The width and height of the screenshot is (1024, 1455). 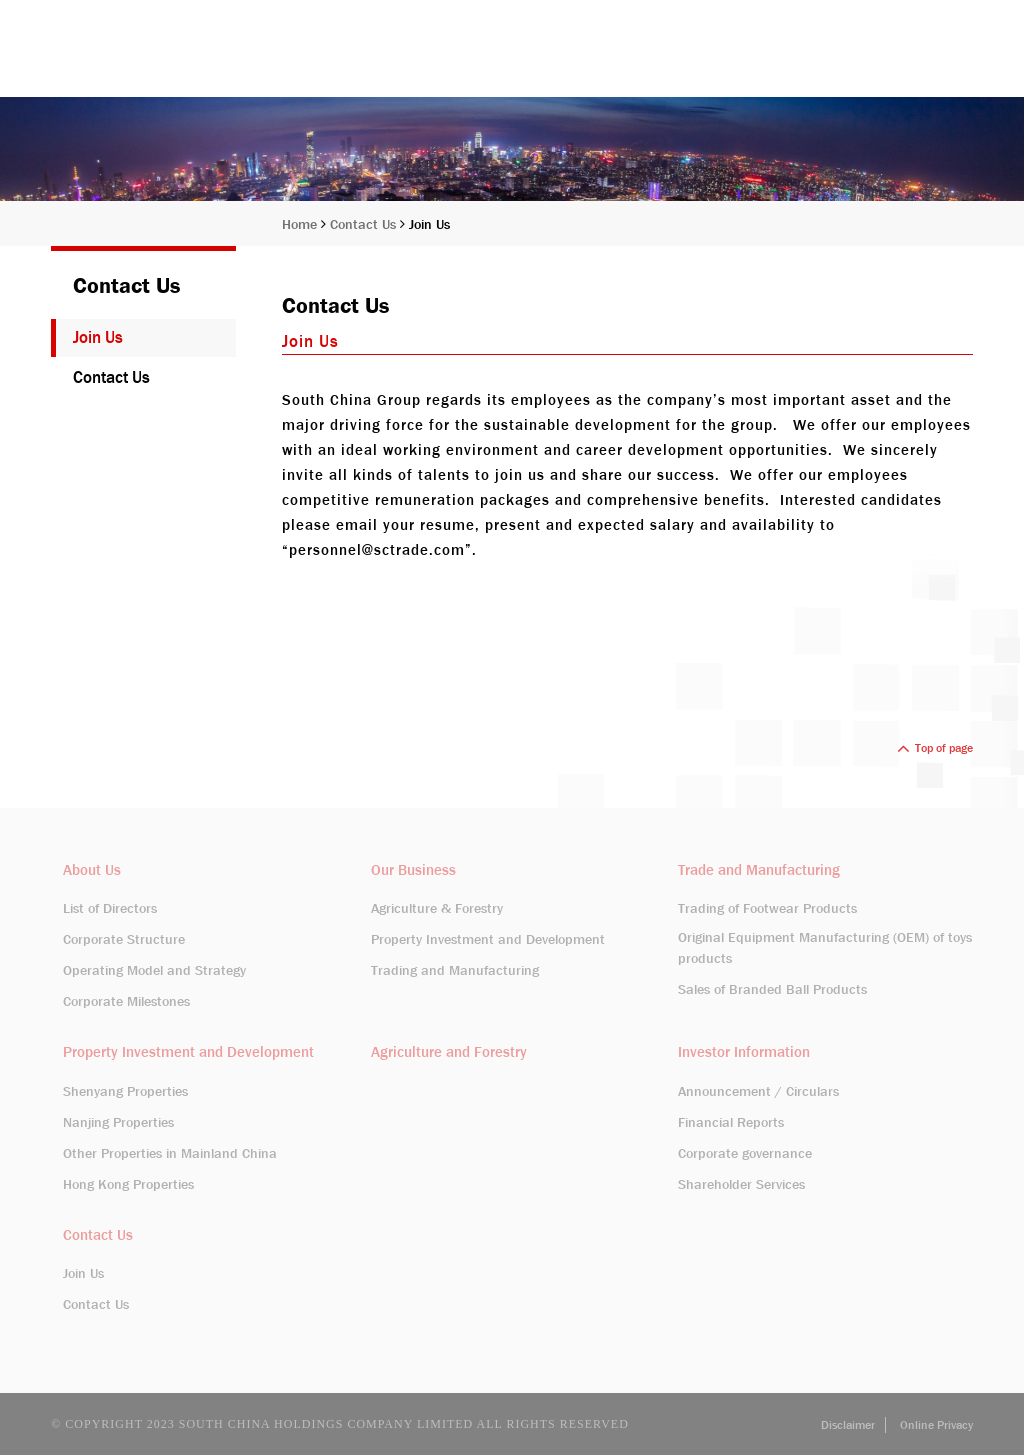 What do you see at coordinates (825, 947) in the screenshot?
I see `Original Equipment Manufacturing (OEM) of toys products` at bounding box center [825, 947].